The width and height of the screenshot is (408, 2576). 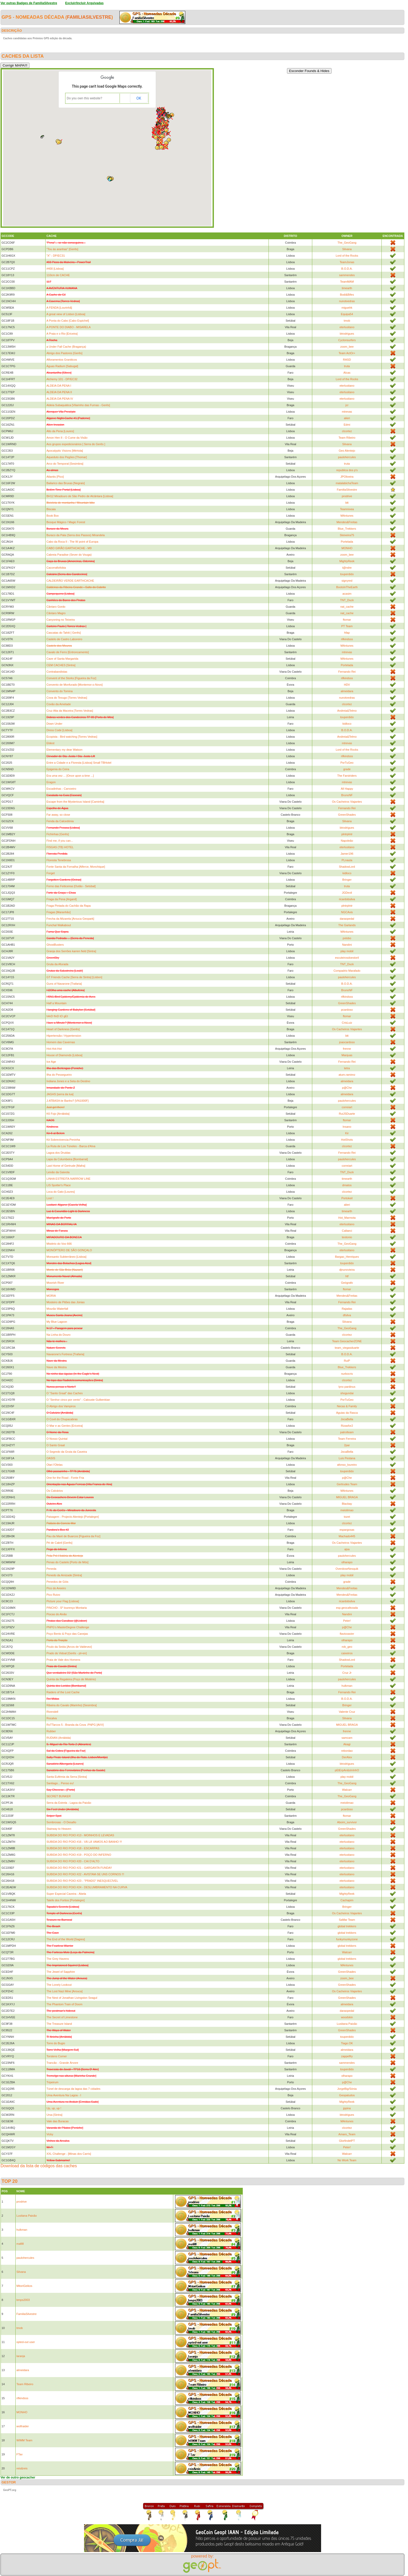 What do you see at coordinates (55, 1445) in the screenshot?
I see `O Santo Graal` at bounding box center [55, 1445].